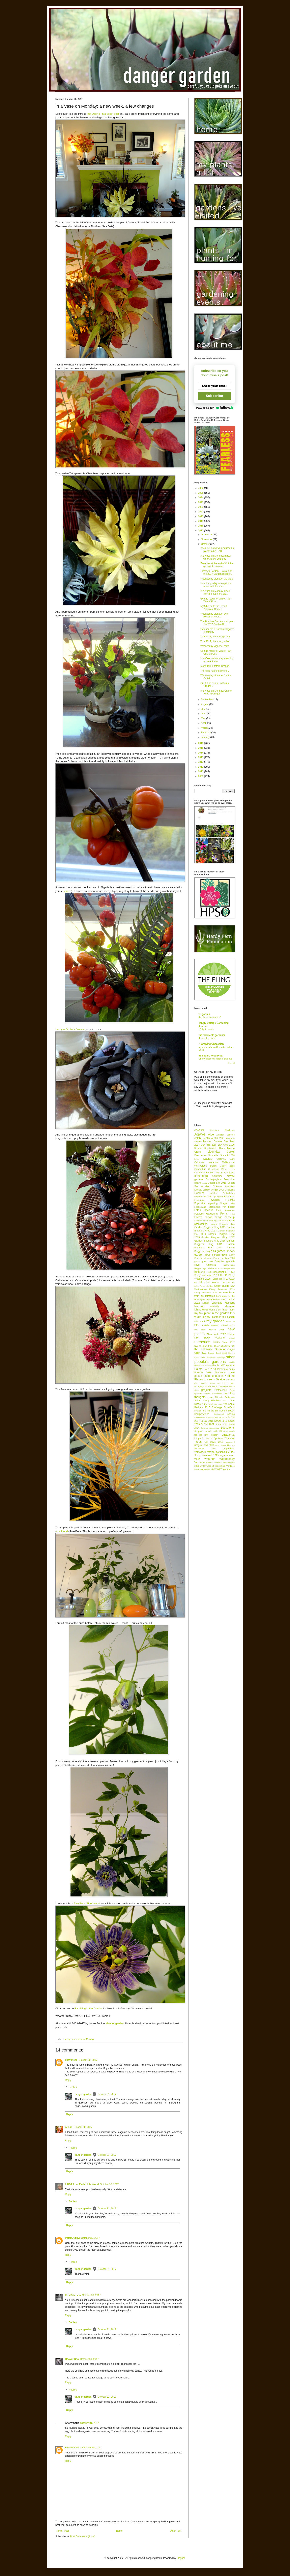 The height and width of the screenshot is (2576, 290). Describe the element at coordinates (203, 1258) in the screenshot. I see `Genista aetnensis` at that location.